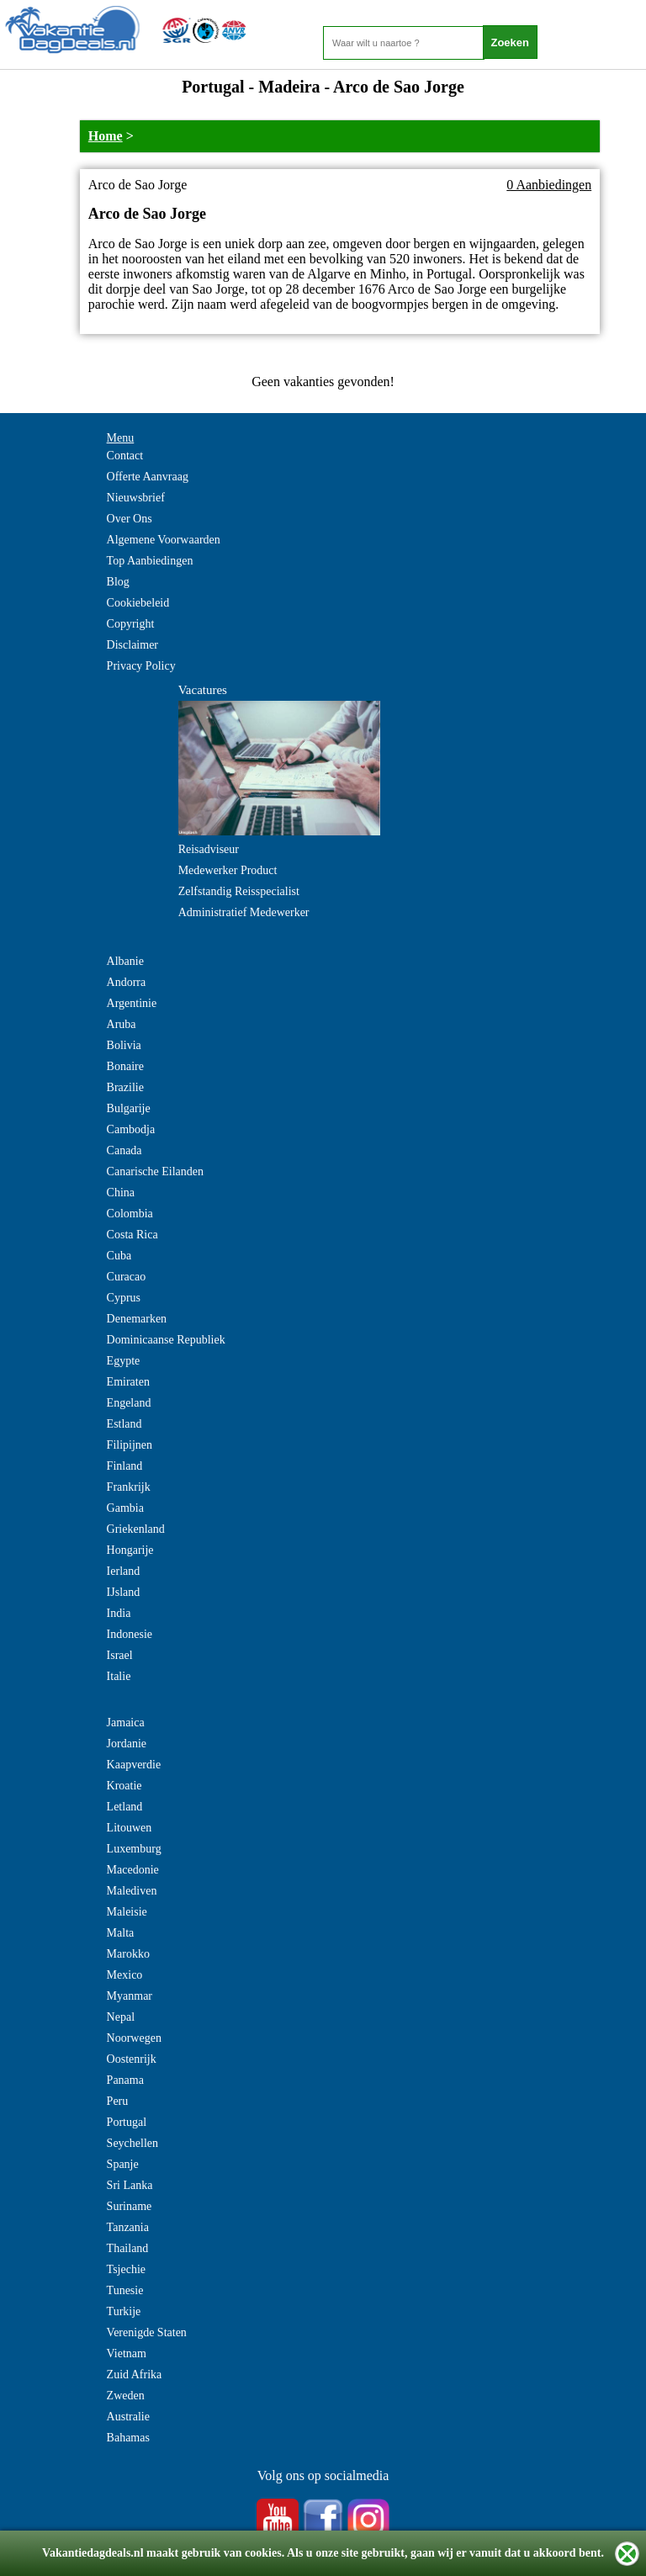 This screenshot has width=646, height=2576. What do you see at coordinates (137, 1318) in the screenshot?
I see `Denemarken` at bounding box center [137, 1318].